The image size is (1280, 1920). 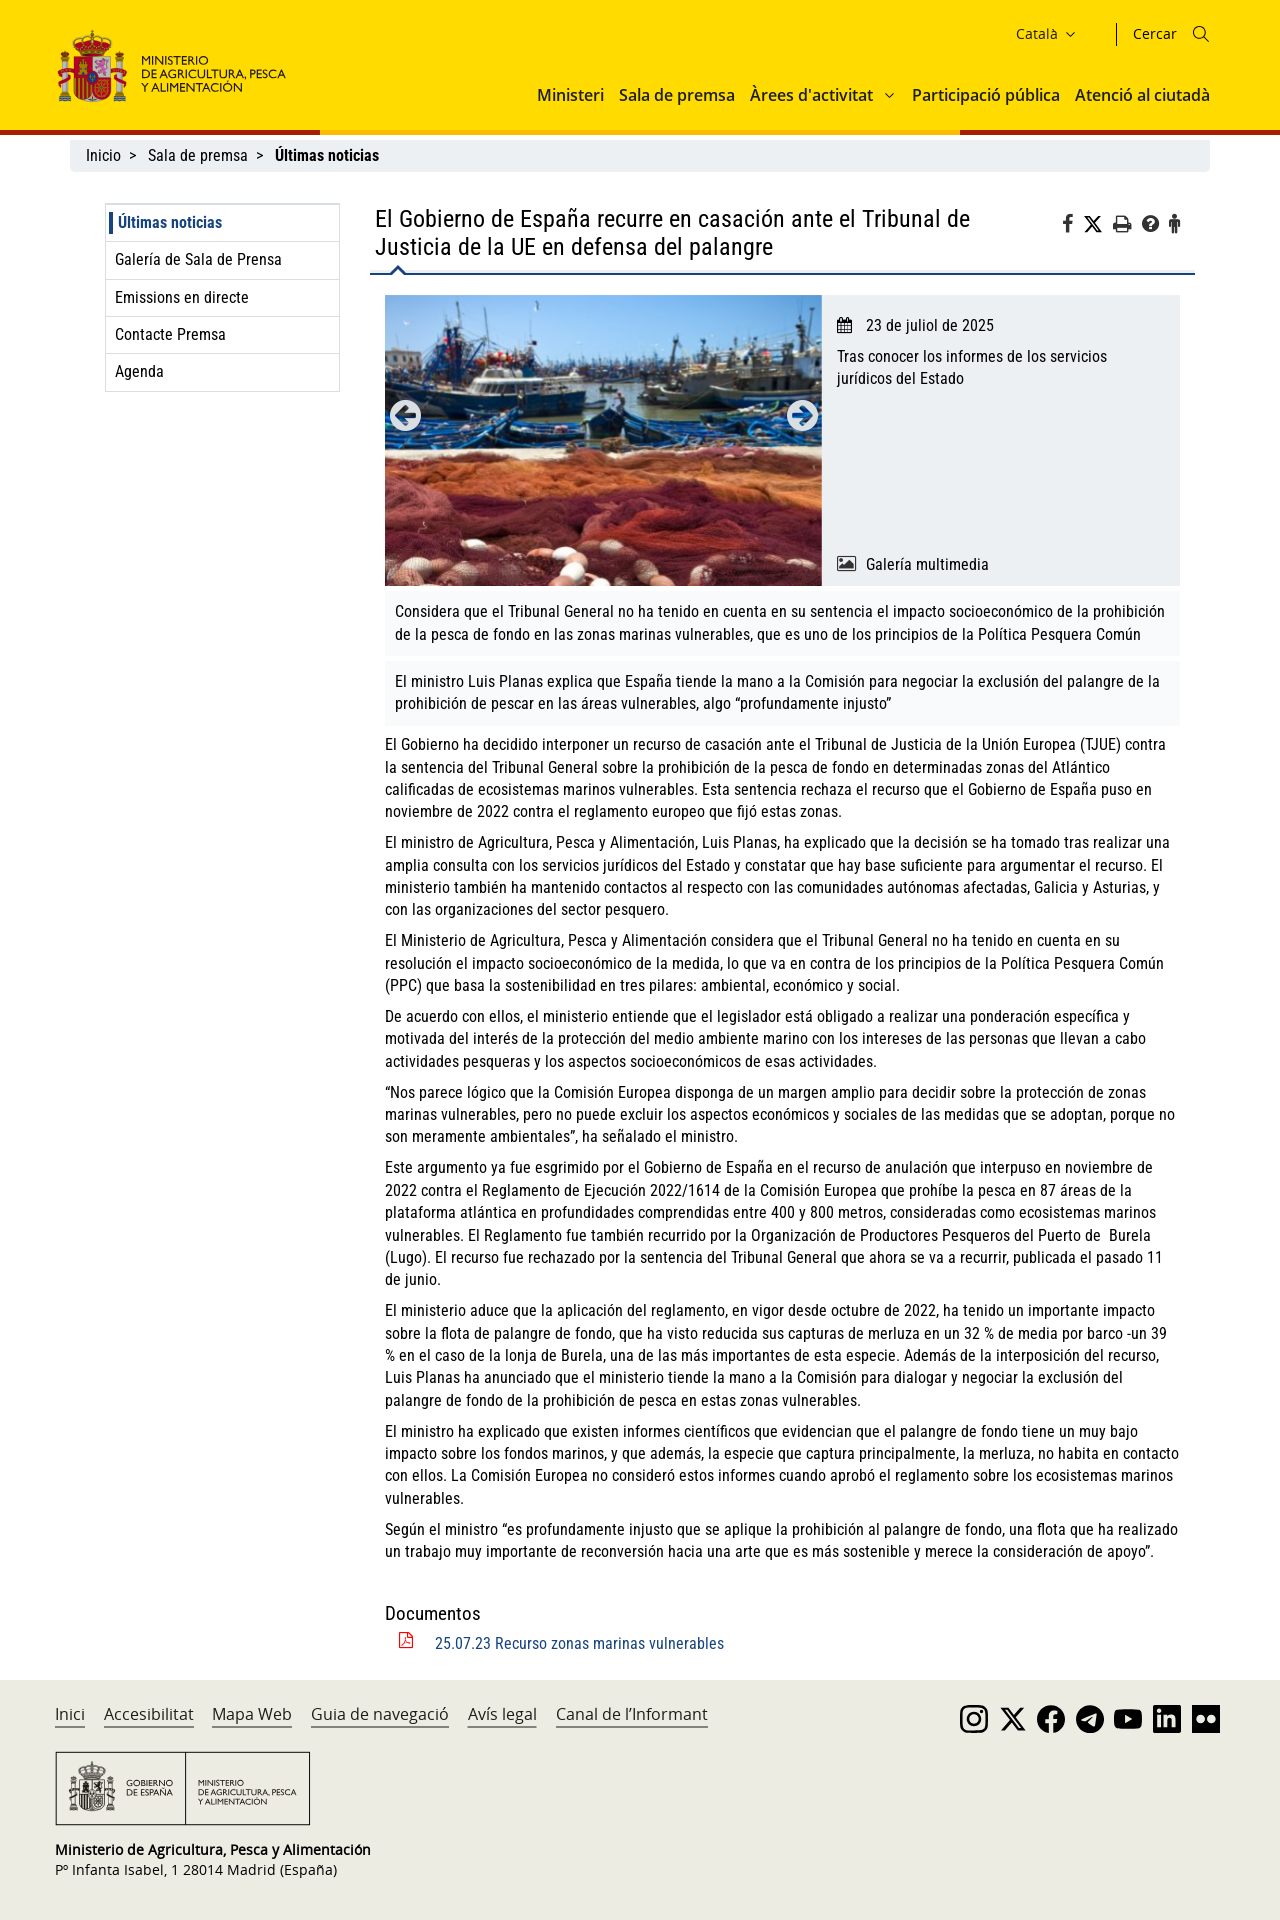 I want to click on Inicio, so click(x=103, y=155).